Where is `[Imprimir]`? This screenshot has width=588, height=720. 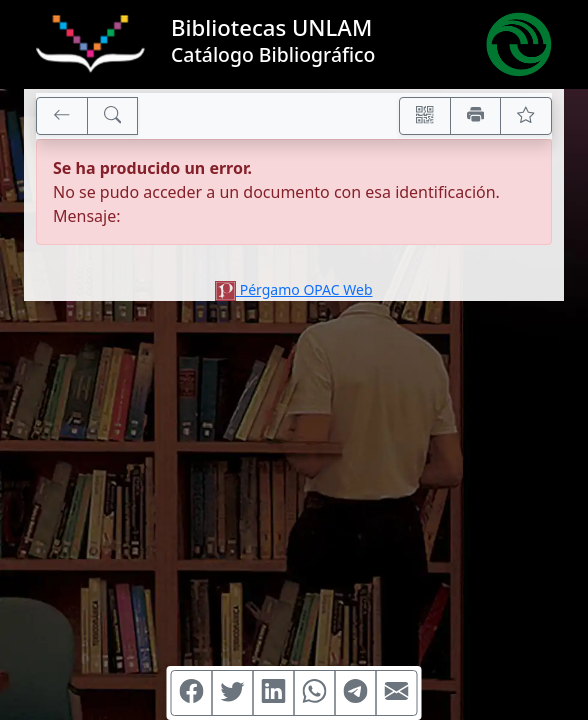 [Imprimir] is located at coordinates (476, 116).